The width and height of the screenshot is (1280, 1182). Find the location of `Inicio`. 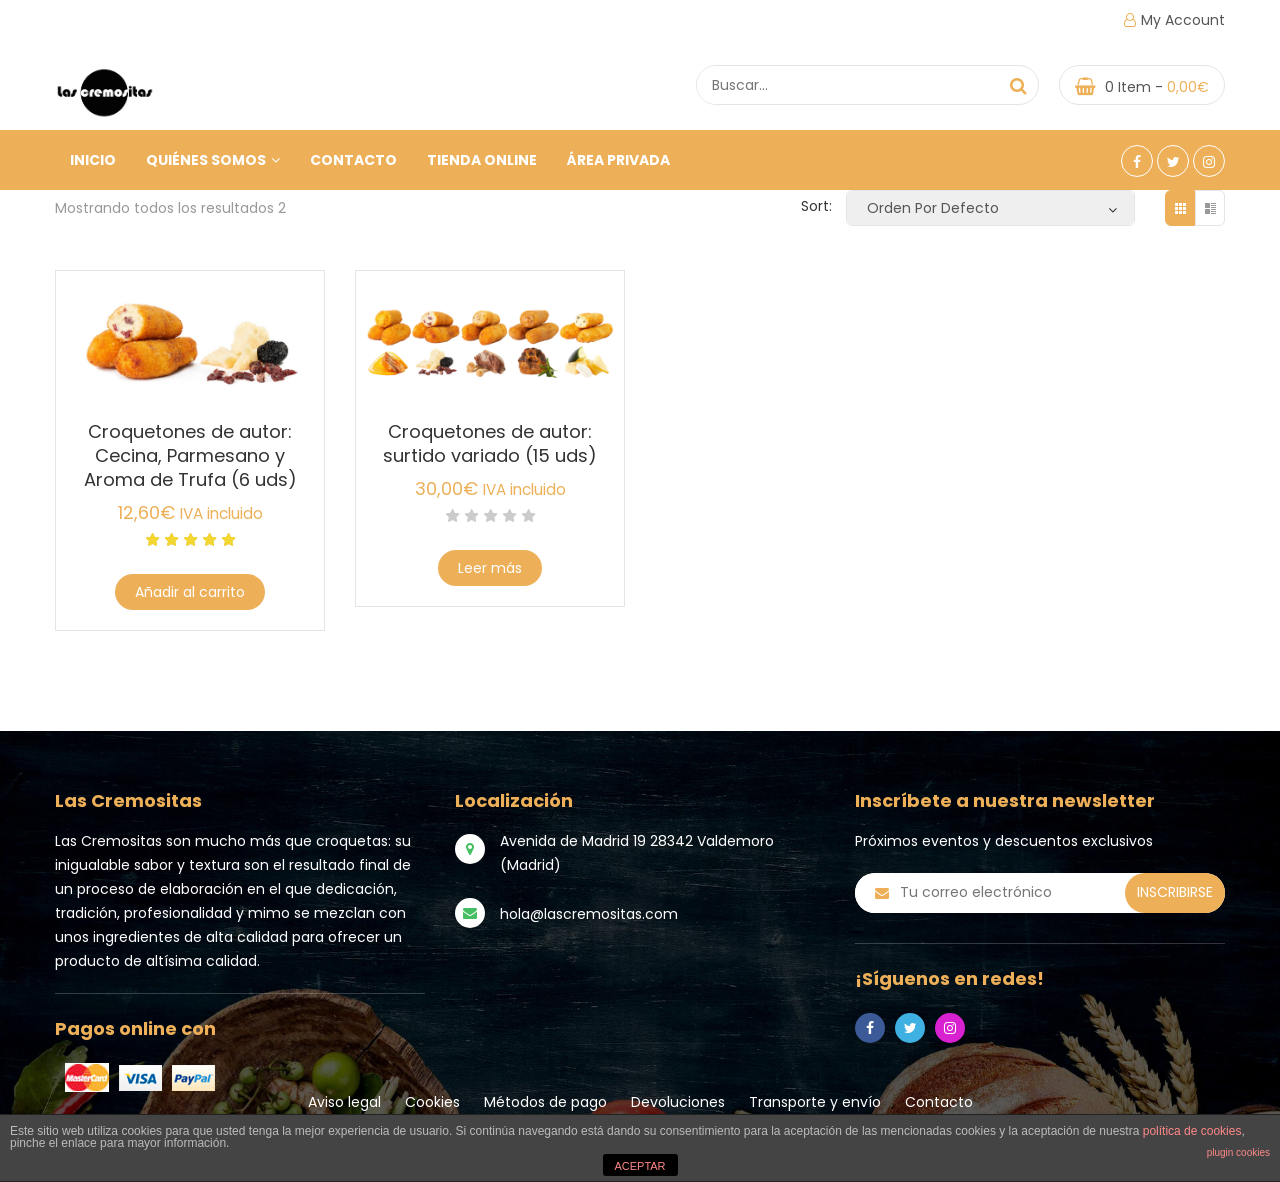

Inicio is located at coordinates (93, 160).